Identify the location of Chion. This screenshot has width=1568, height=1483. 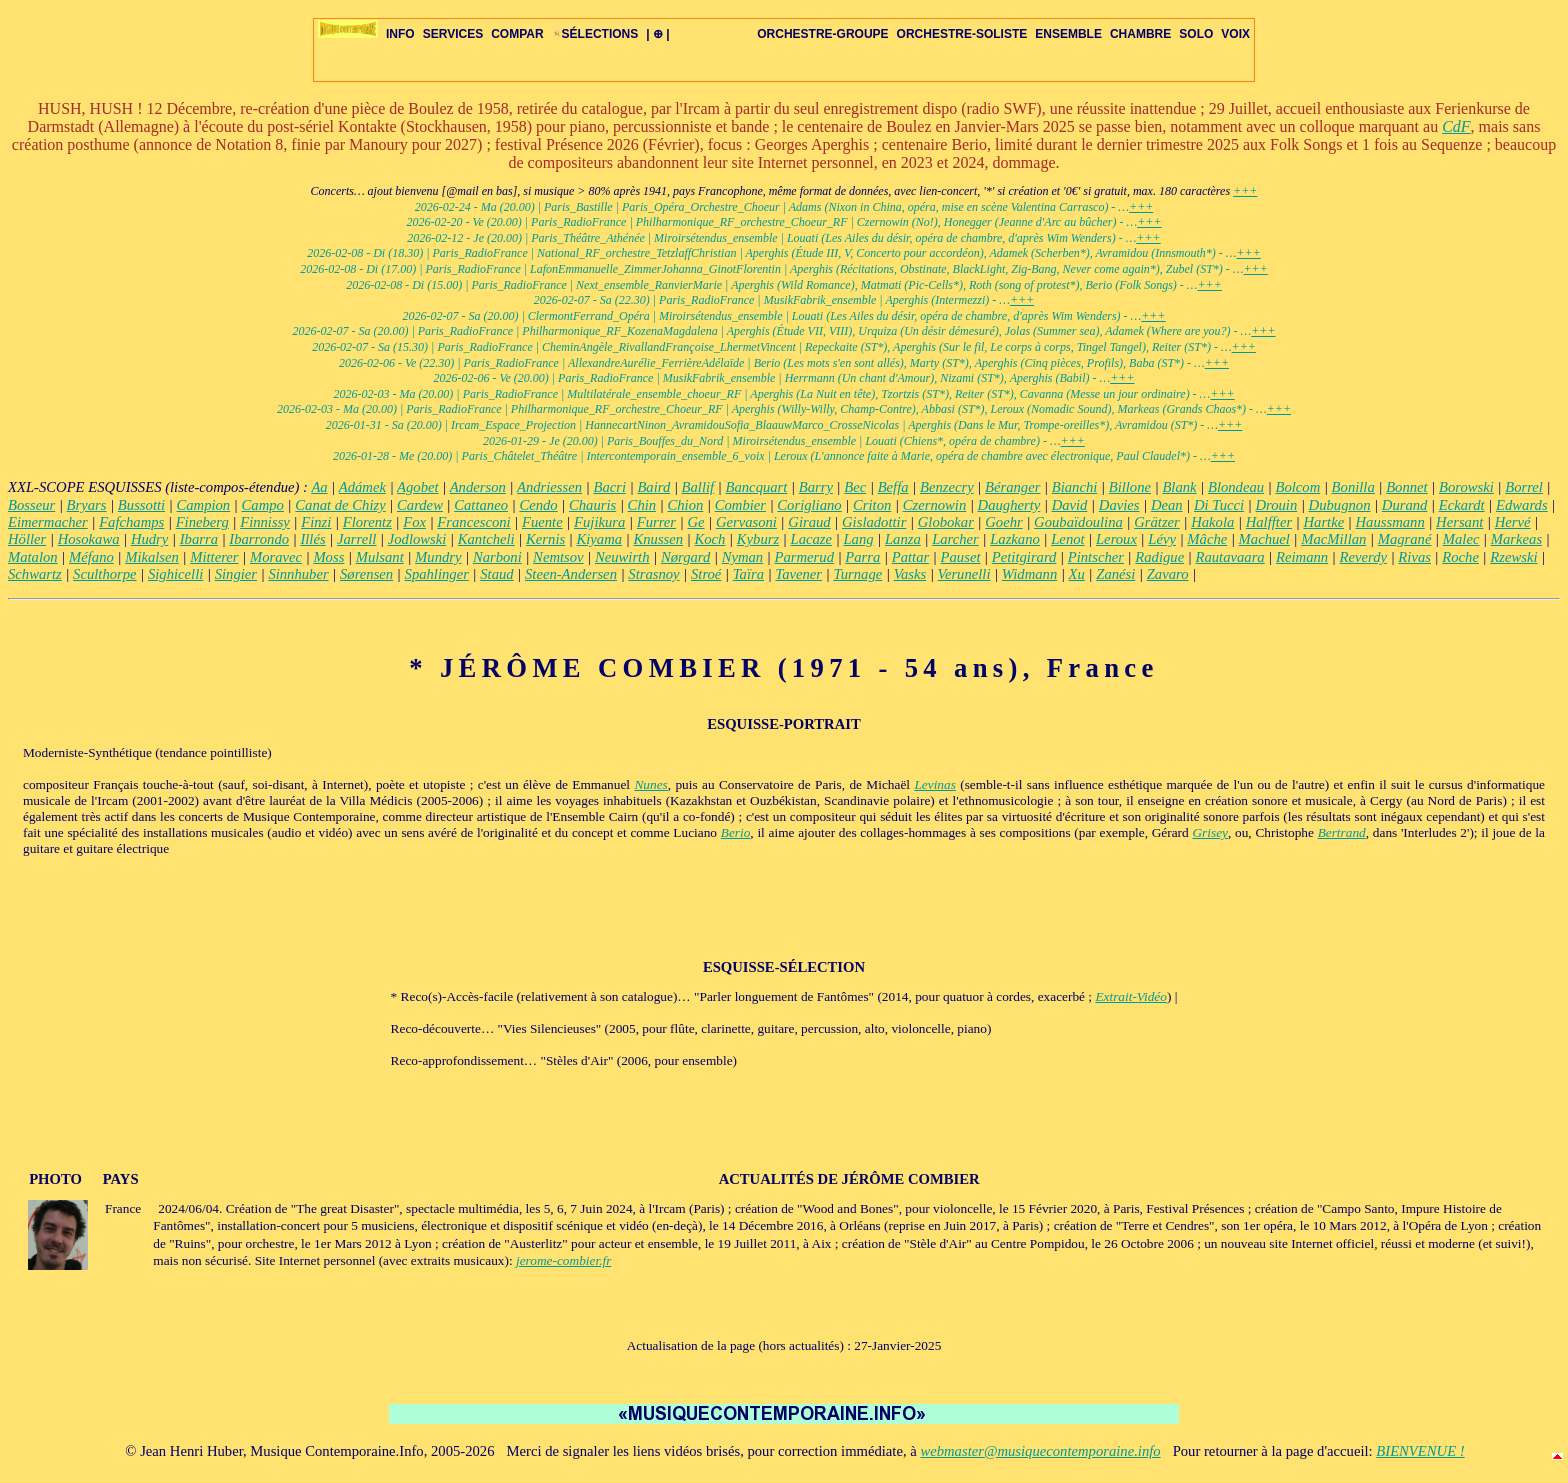
(685, 505).